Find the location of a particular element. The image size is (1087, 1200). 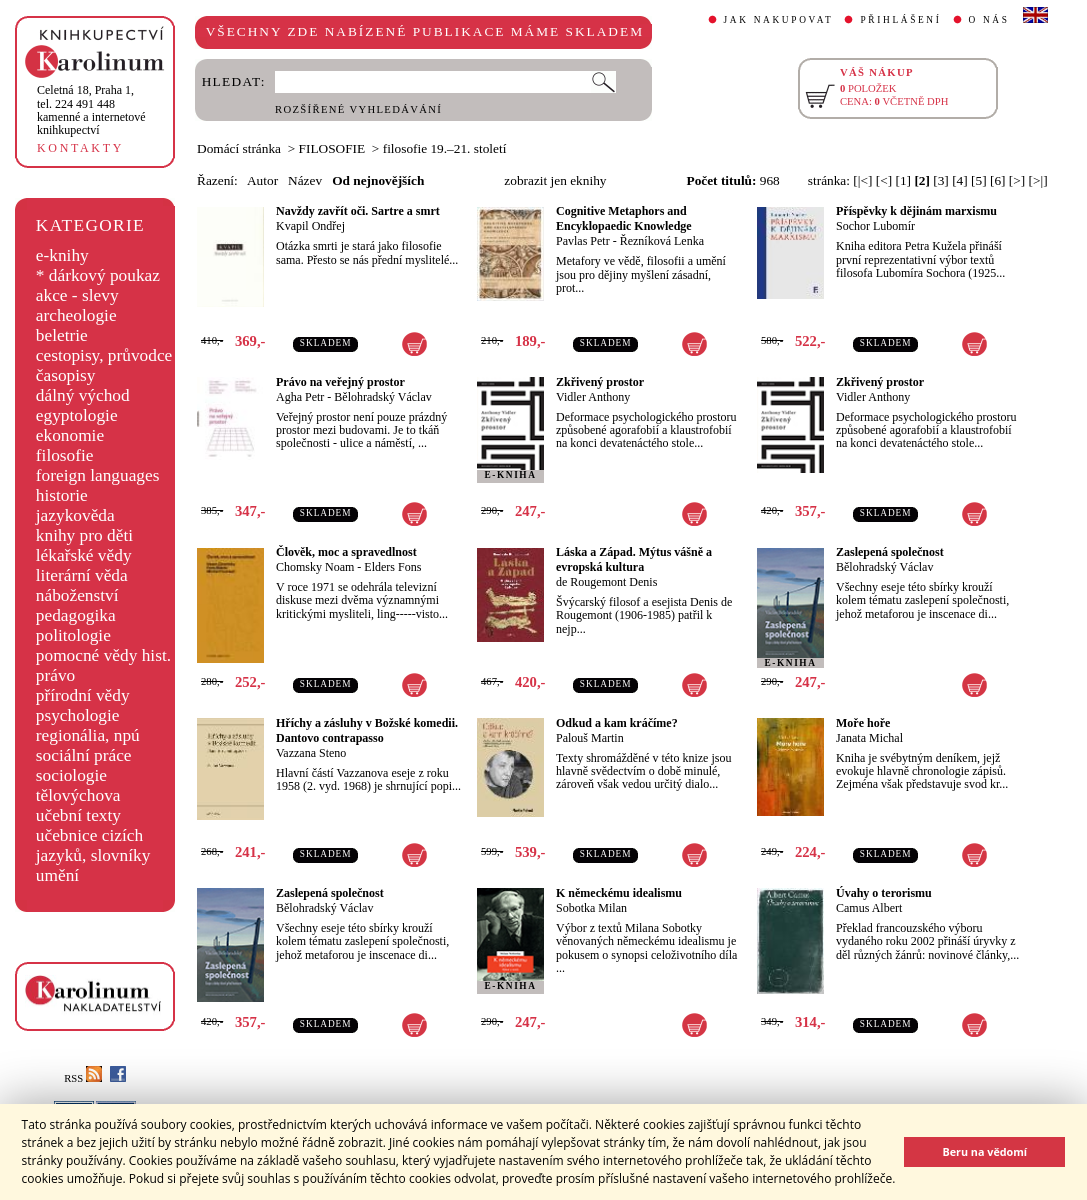

sociologie is located at coordinates (71, 775).